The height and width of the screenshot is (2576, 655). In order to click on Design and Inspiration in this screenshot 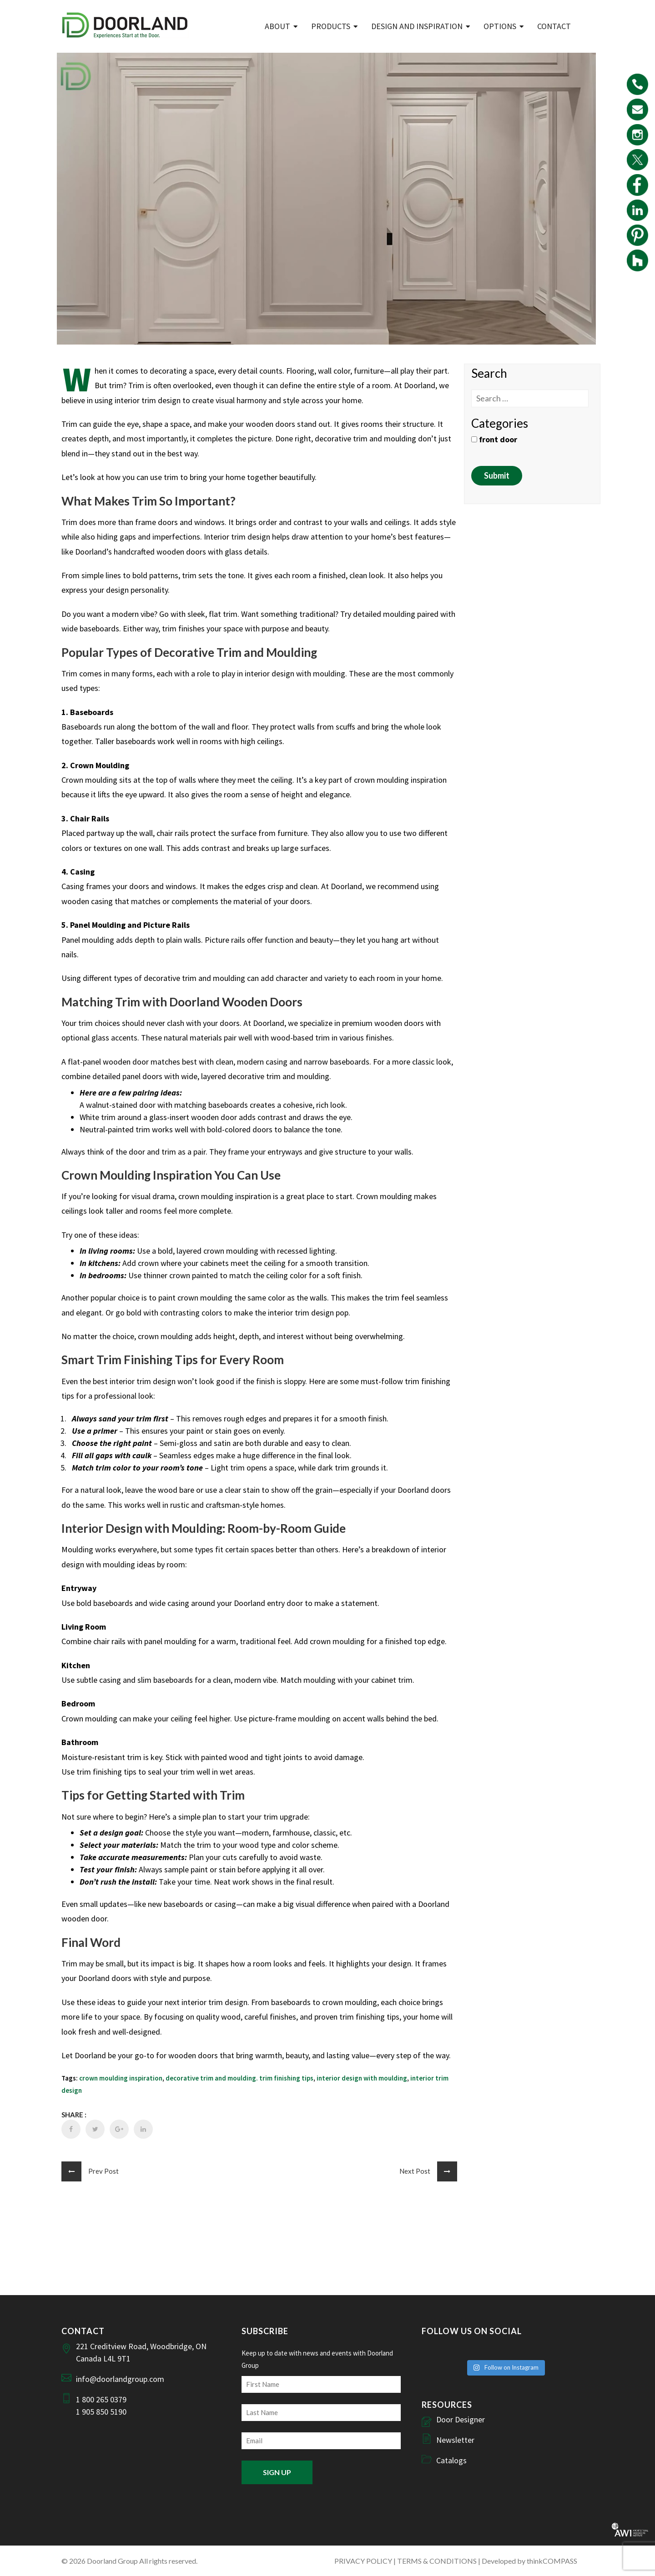, I will do `click(417, 26)`.